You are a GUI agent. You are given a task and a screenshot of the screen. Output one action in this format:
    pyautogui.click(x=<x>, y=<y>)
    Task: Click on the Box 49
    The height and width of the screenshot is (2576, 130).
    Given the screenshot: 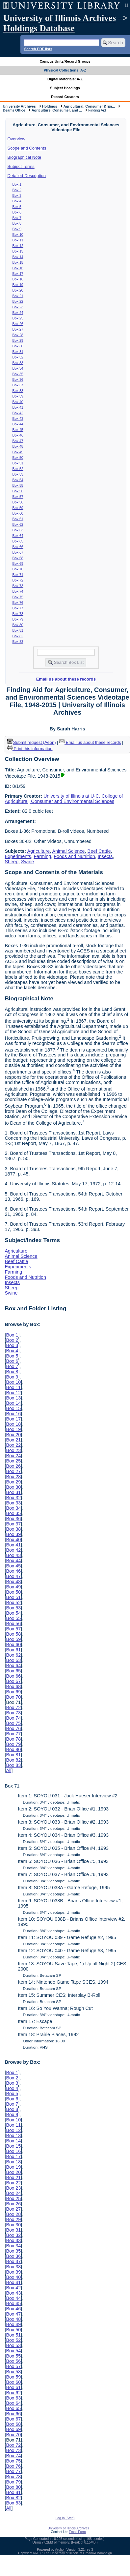 What is the action you would take?
    pyautogui.click(x=18, y=452)
    